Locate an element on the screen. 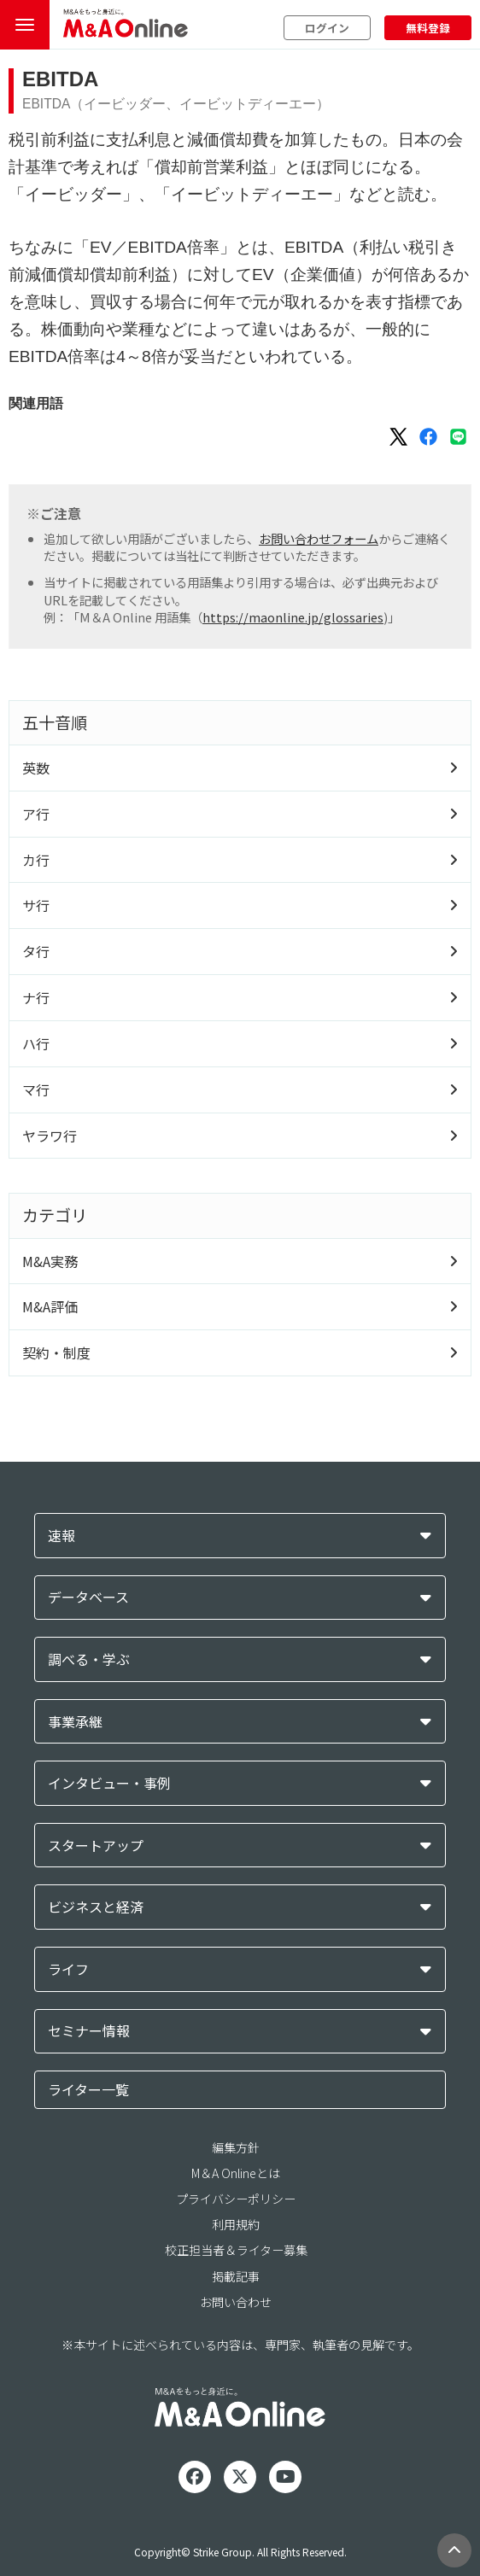 This screenshot has width=480, height=2576. https://maonline.jp/glossaries is located at coordinates (292, 617).